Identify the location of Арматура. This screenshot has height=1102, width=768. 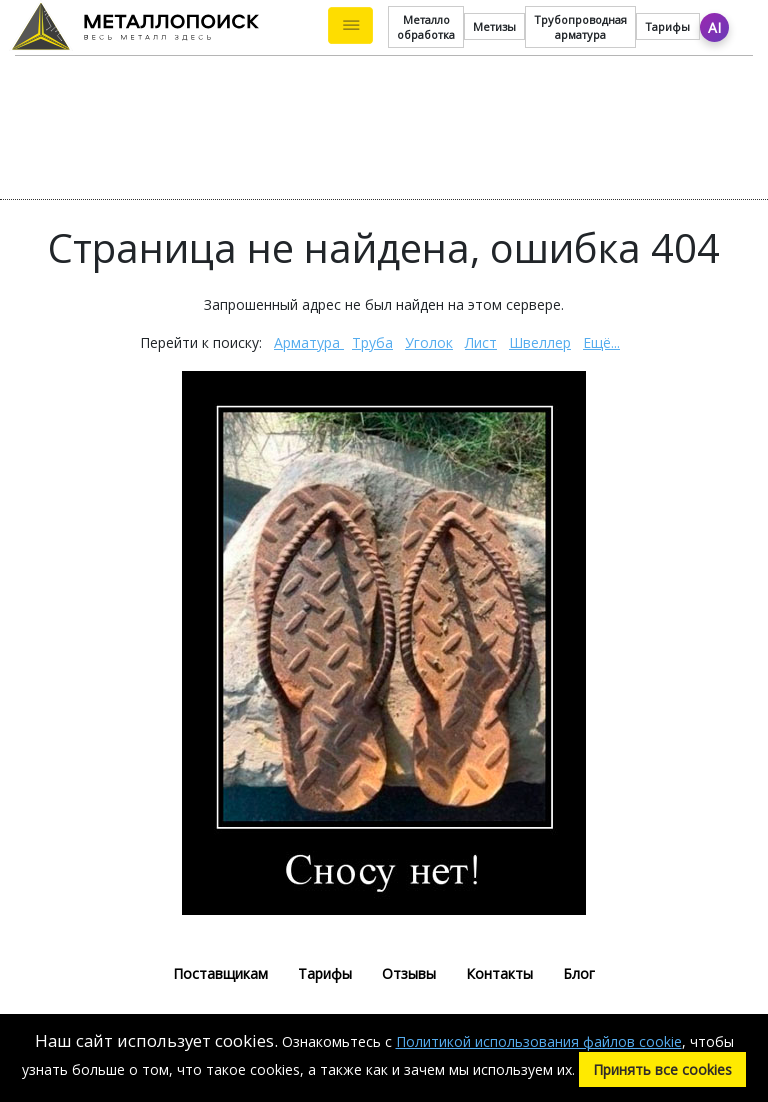
(309, 342).